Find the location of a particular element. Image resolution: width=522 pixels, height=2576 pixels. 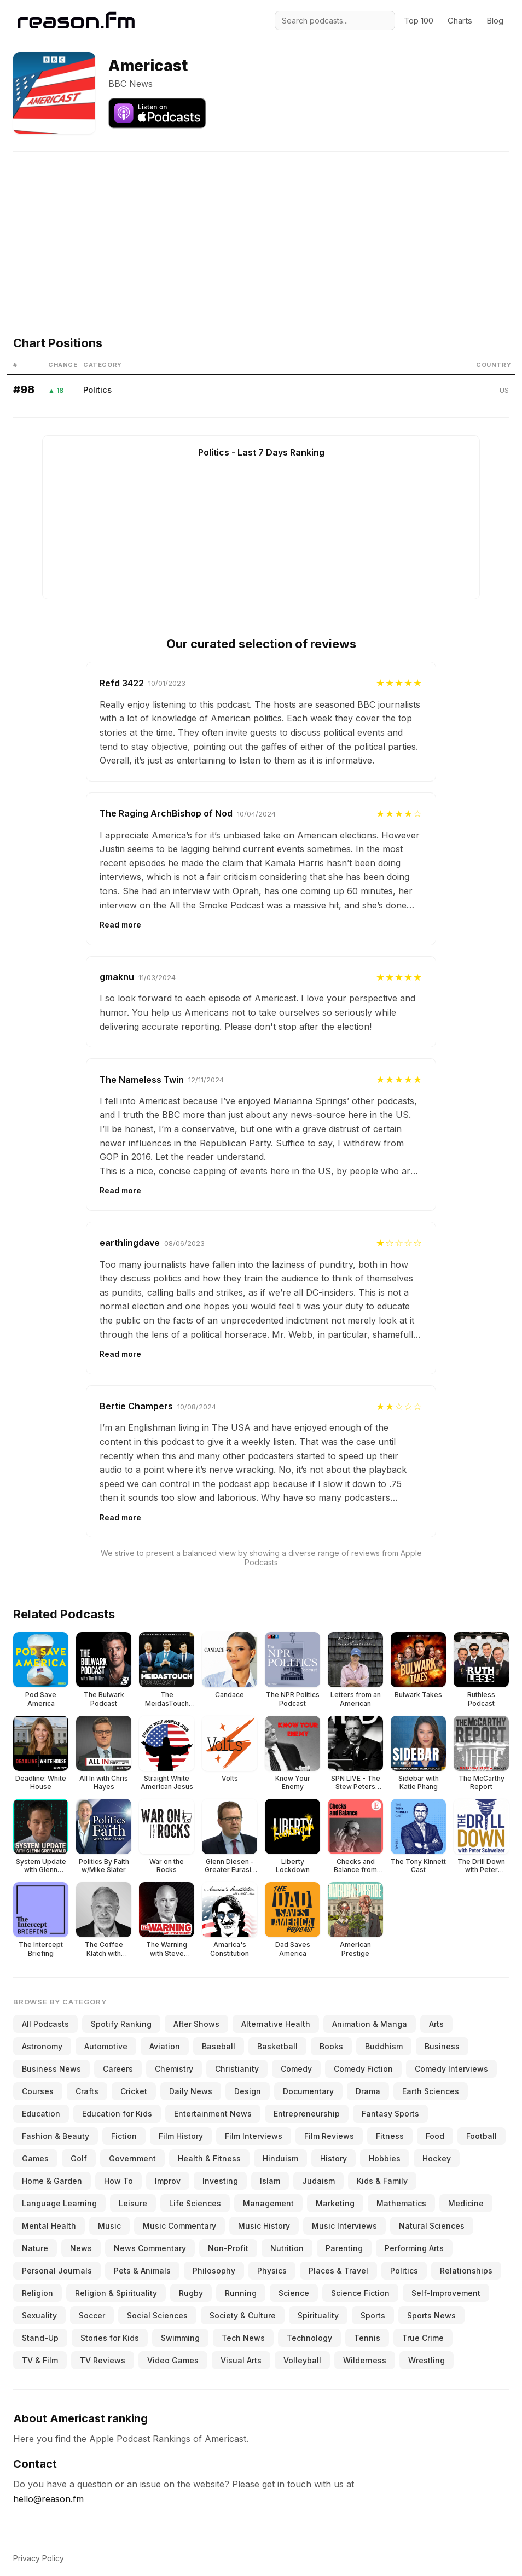

Marketing is located at coordinates (335, 2203).